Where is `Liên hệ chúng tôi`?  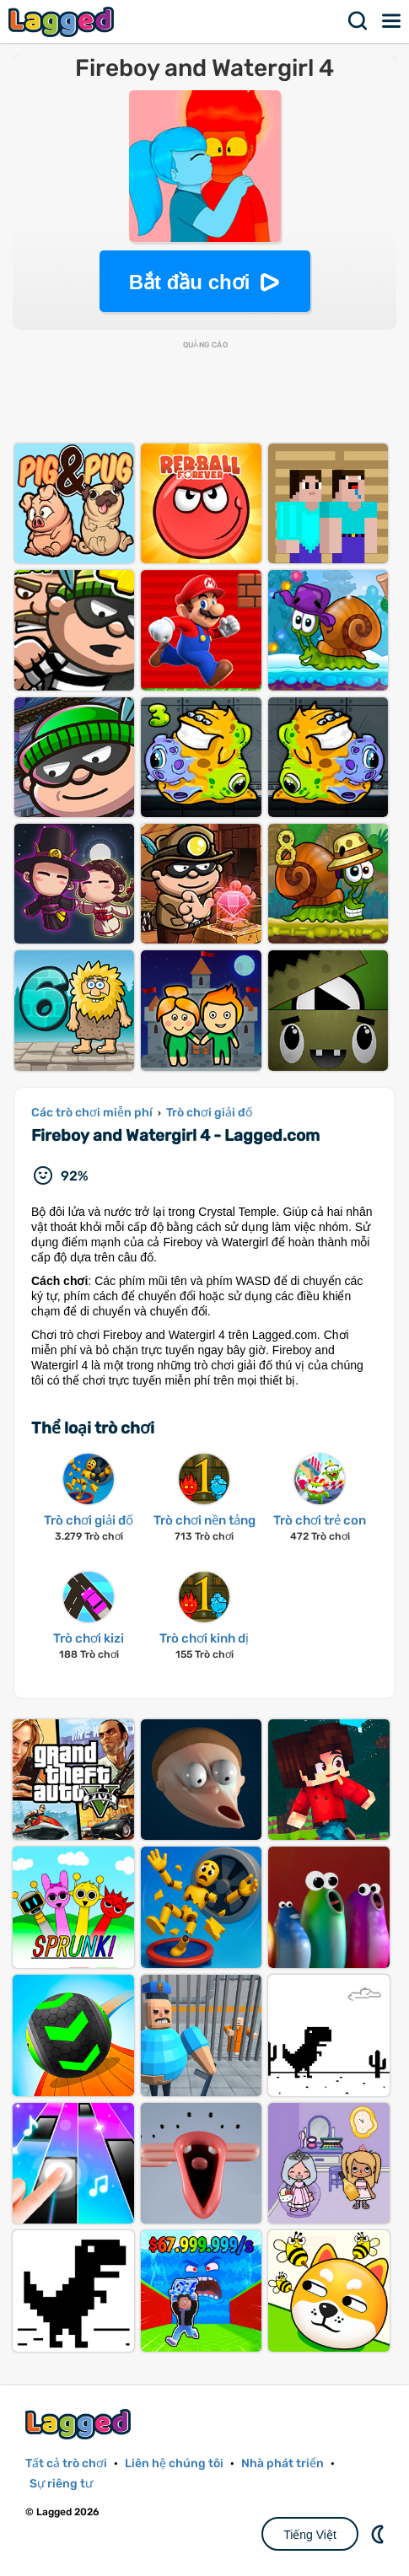
Liên hệ chúng tôi is located at coordinates (174, 2463).